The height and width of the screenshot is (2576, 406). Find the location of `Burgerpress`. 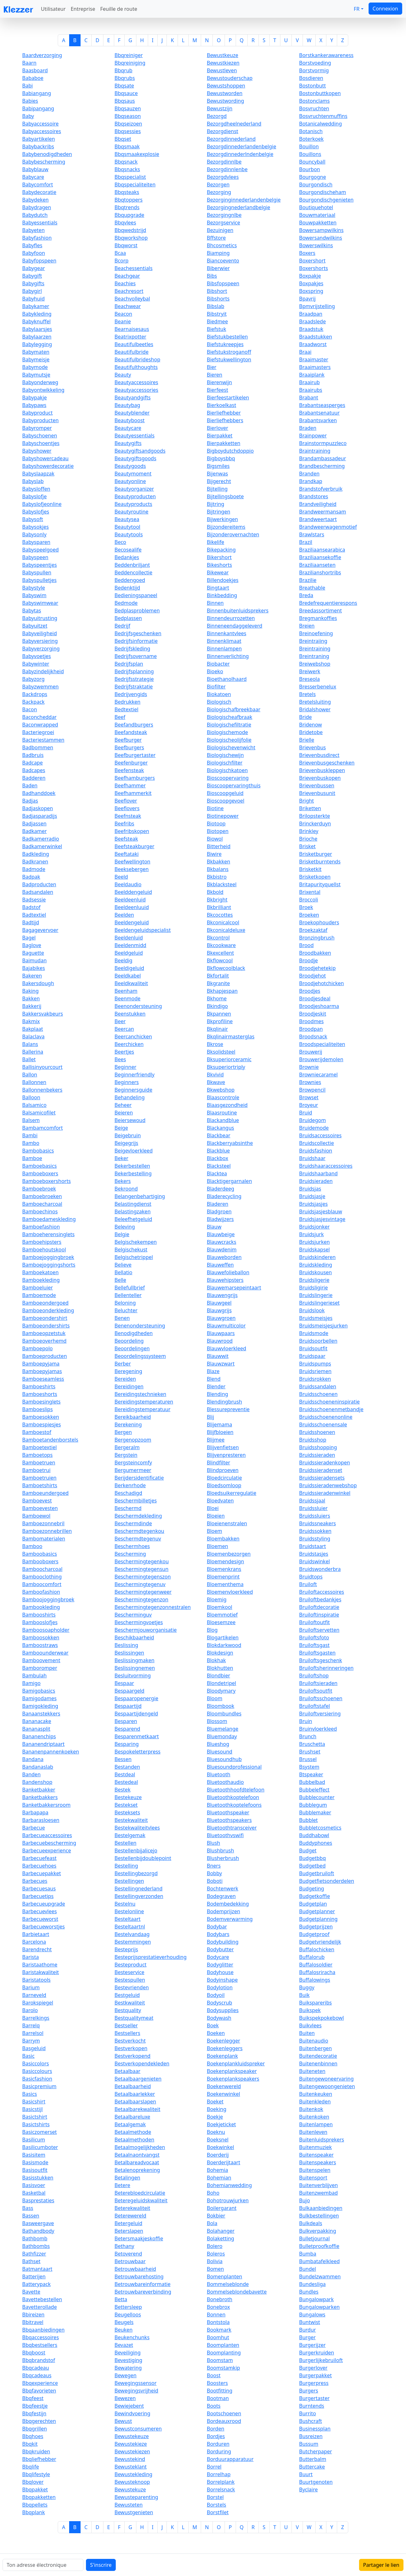

Burgerpress is located at coordinates (314, 2382).